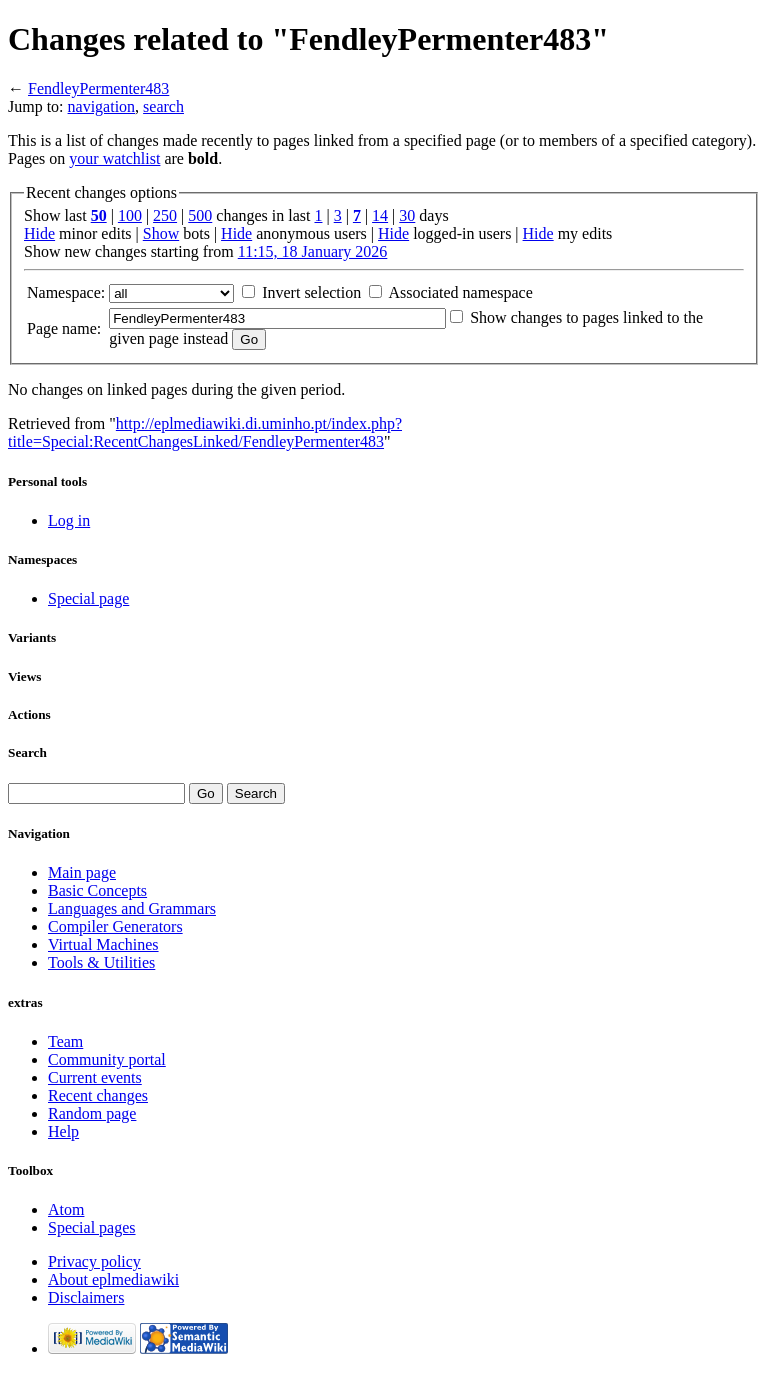  What do you see at coordinates (92, 1227) in the screenshot?
I see `Special pages` at bounding box center [92, 1227].